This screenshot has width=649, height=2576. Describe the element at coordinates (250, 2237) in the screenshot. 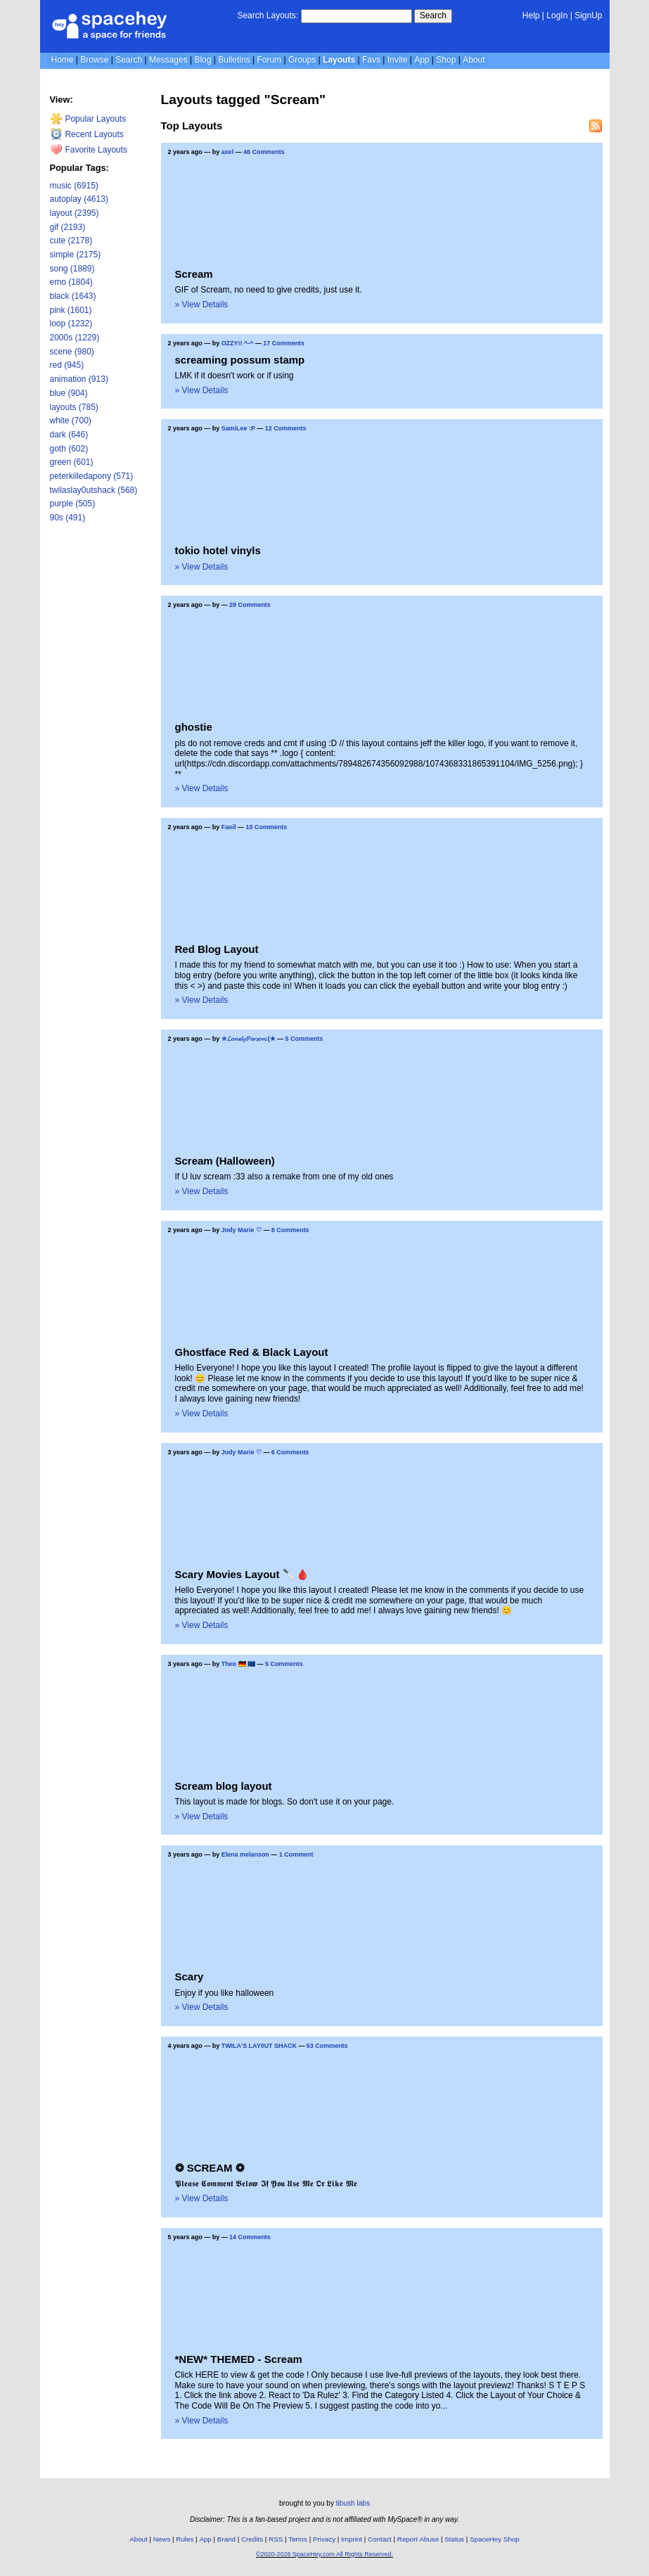

I see `14 Comments` at that location.